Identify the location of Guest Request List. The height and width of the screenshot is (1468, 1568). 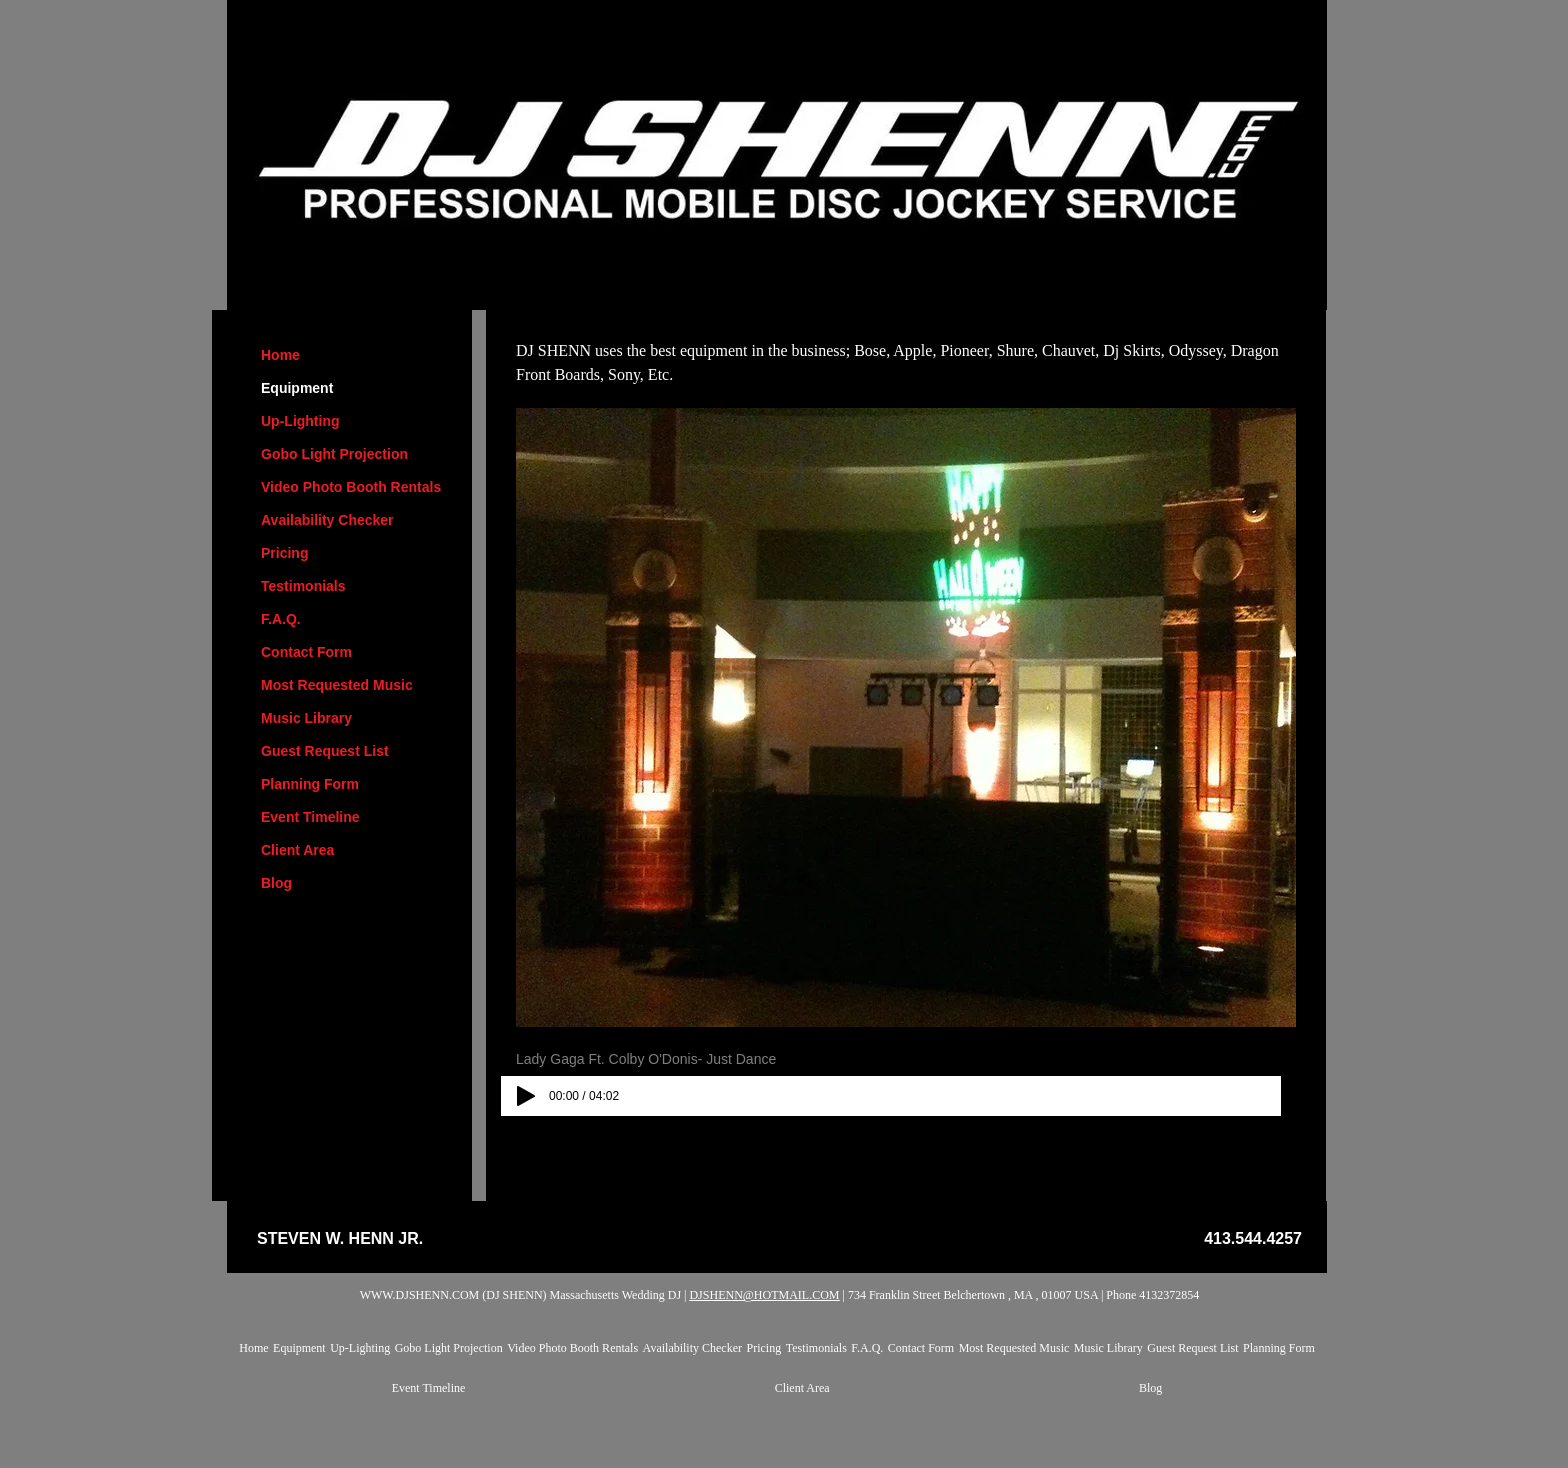
(325, 751).